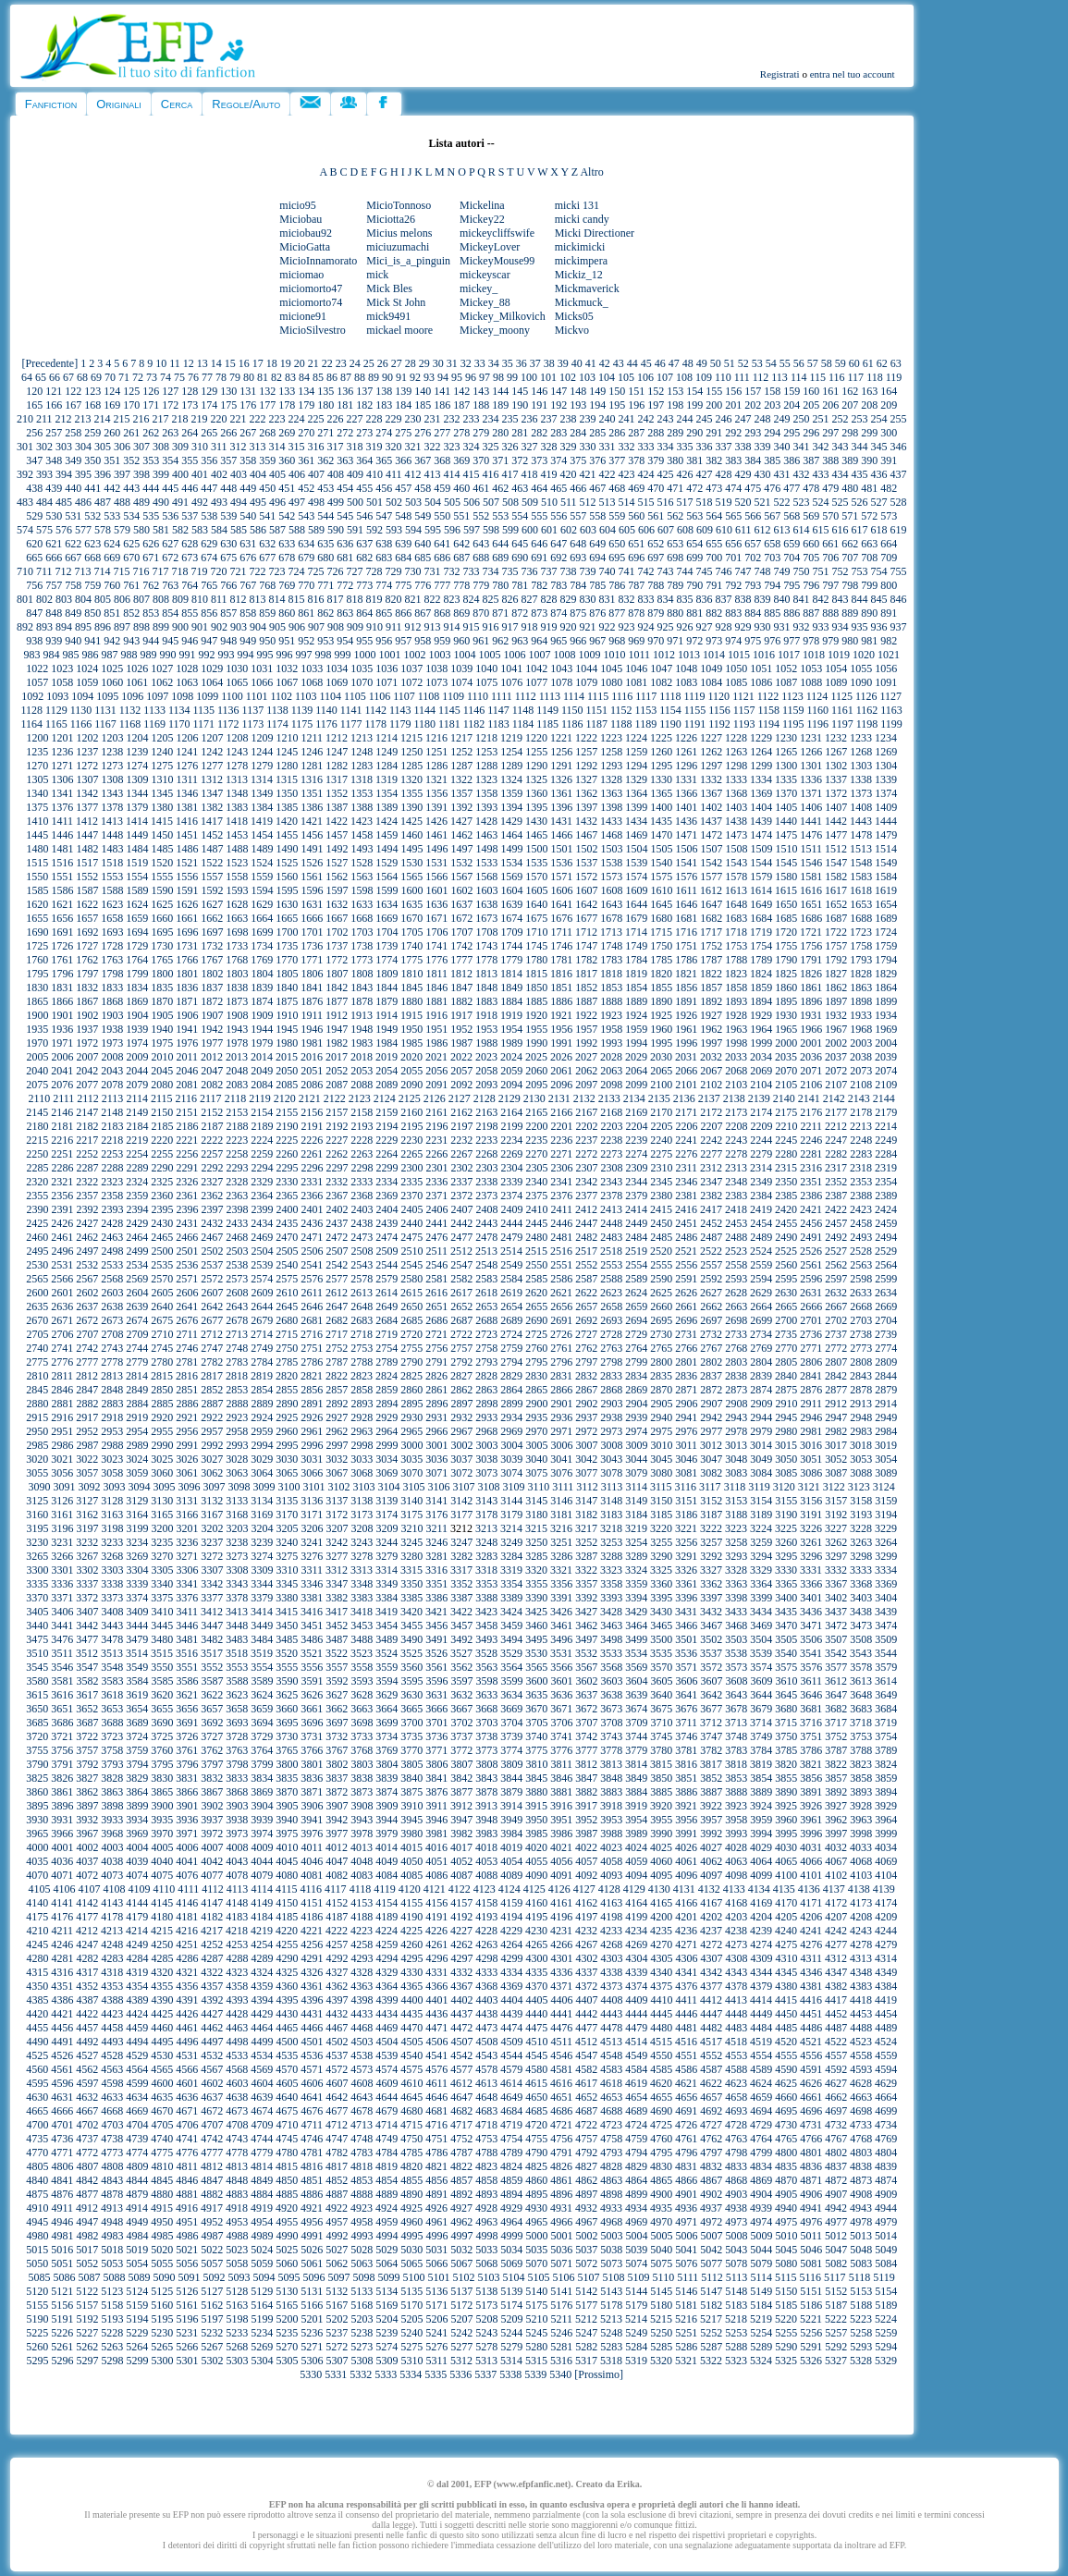 The height and width of the screenshot is (2576, 1068). Describe the element at coordinates (336, 807) in the screenshot. I see `1387` at that location.